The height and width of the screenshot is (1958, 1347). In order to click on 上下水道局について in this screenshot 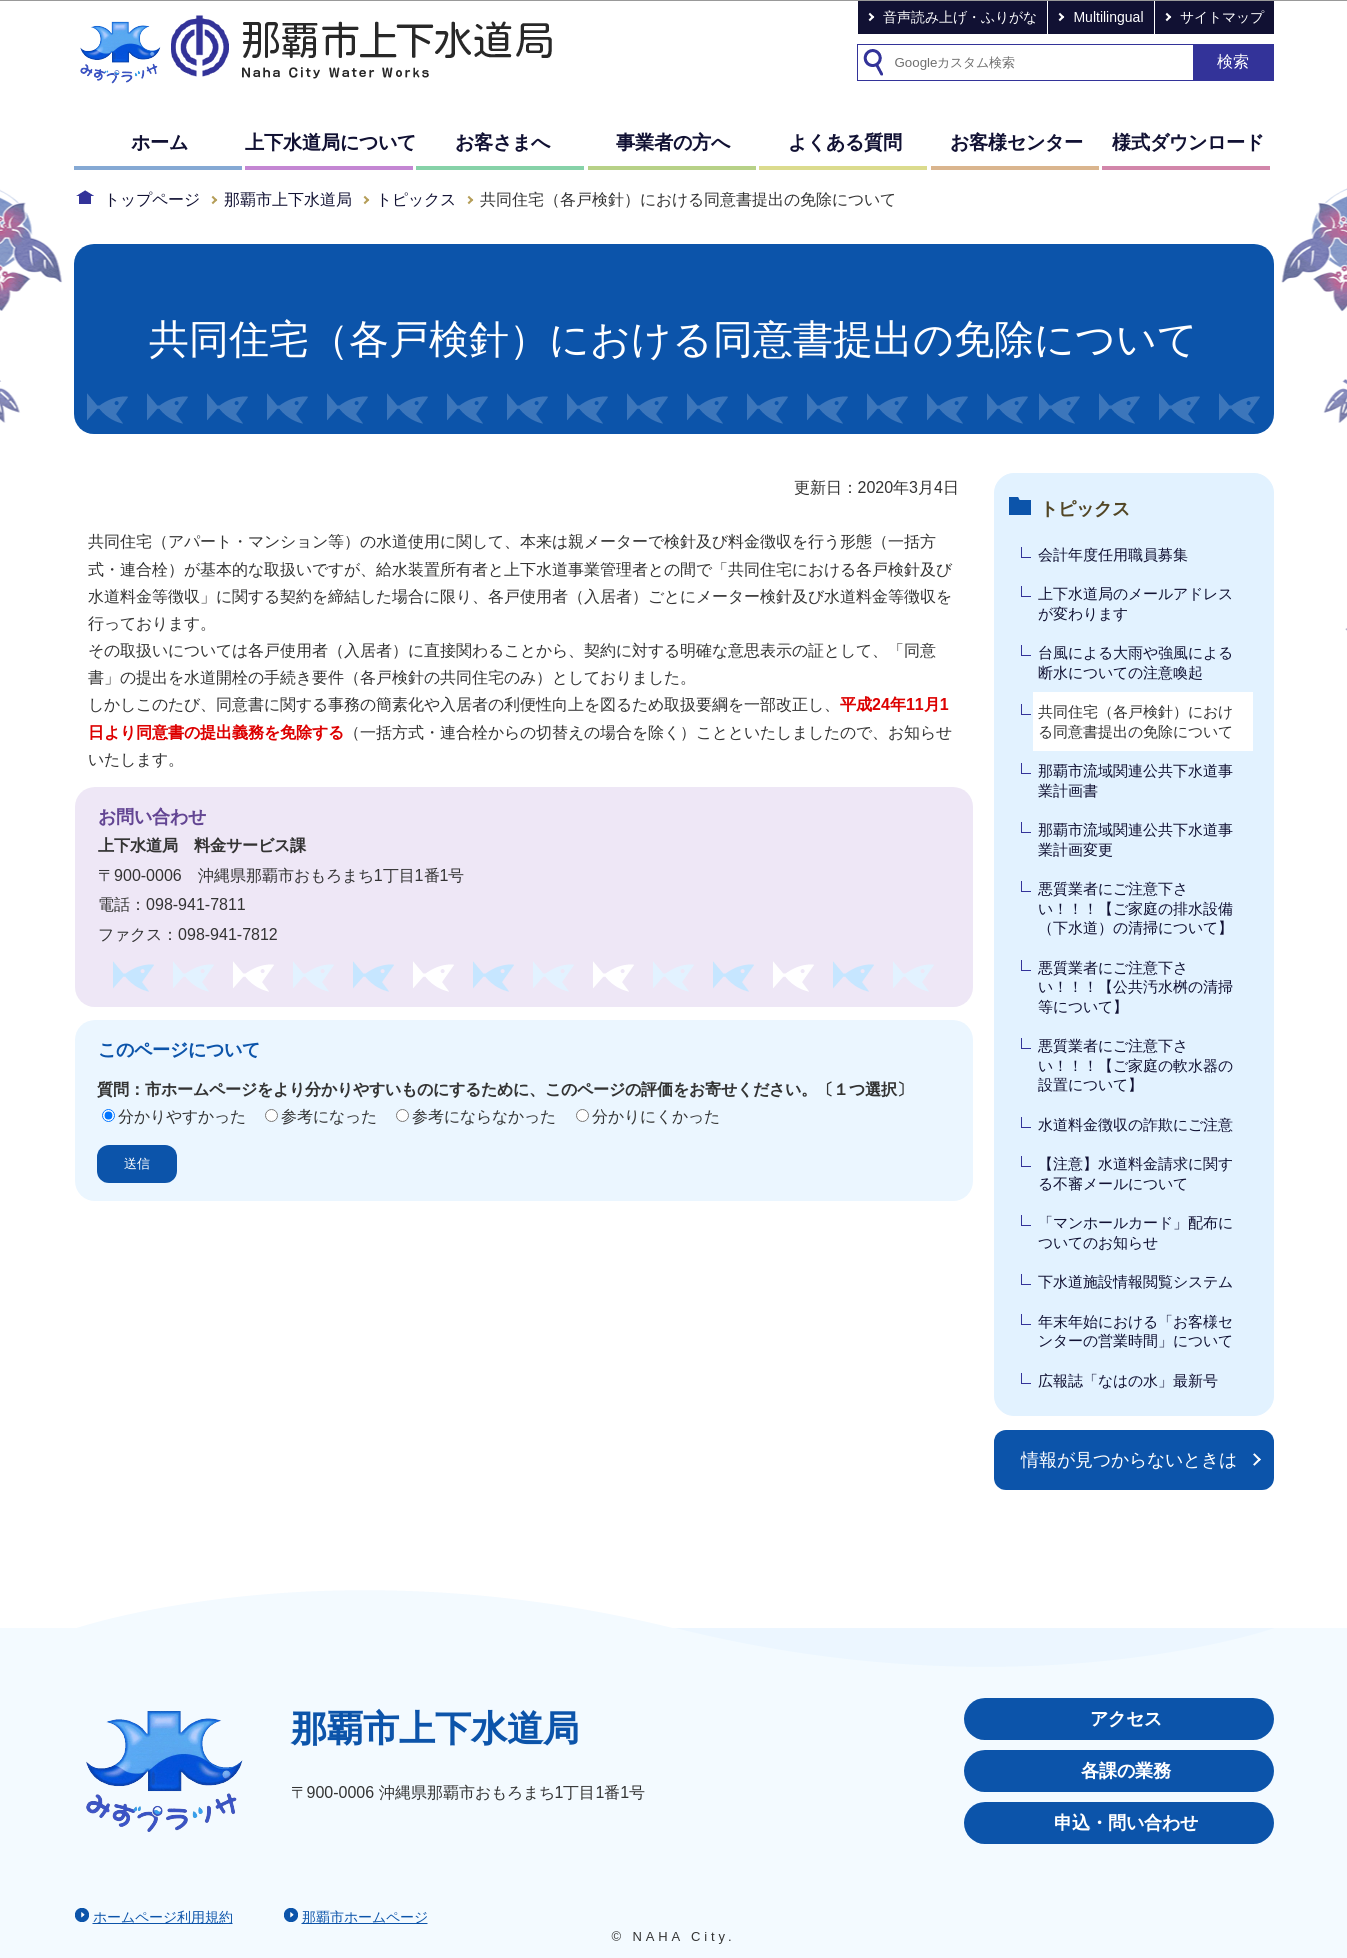, I will do `click(330, 142)`.